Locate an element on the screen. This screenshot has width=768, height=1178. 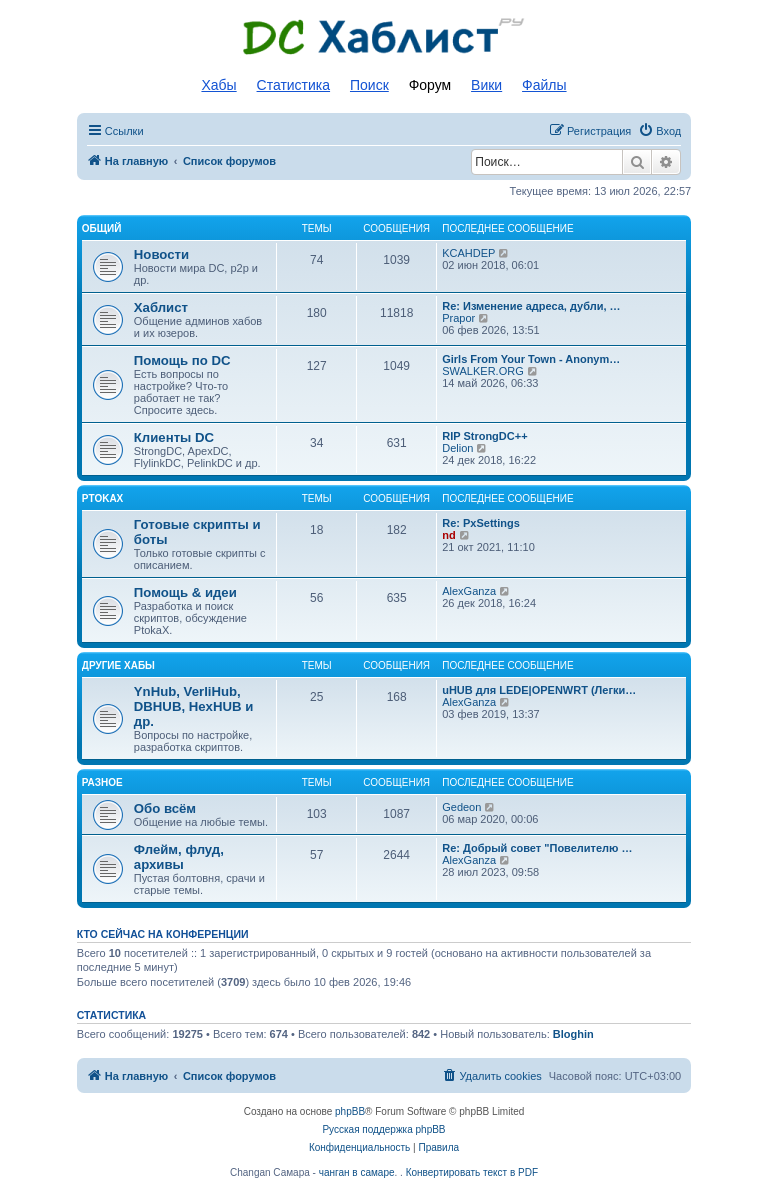
Обо всём is located at coordinates (165, 808).